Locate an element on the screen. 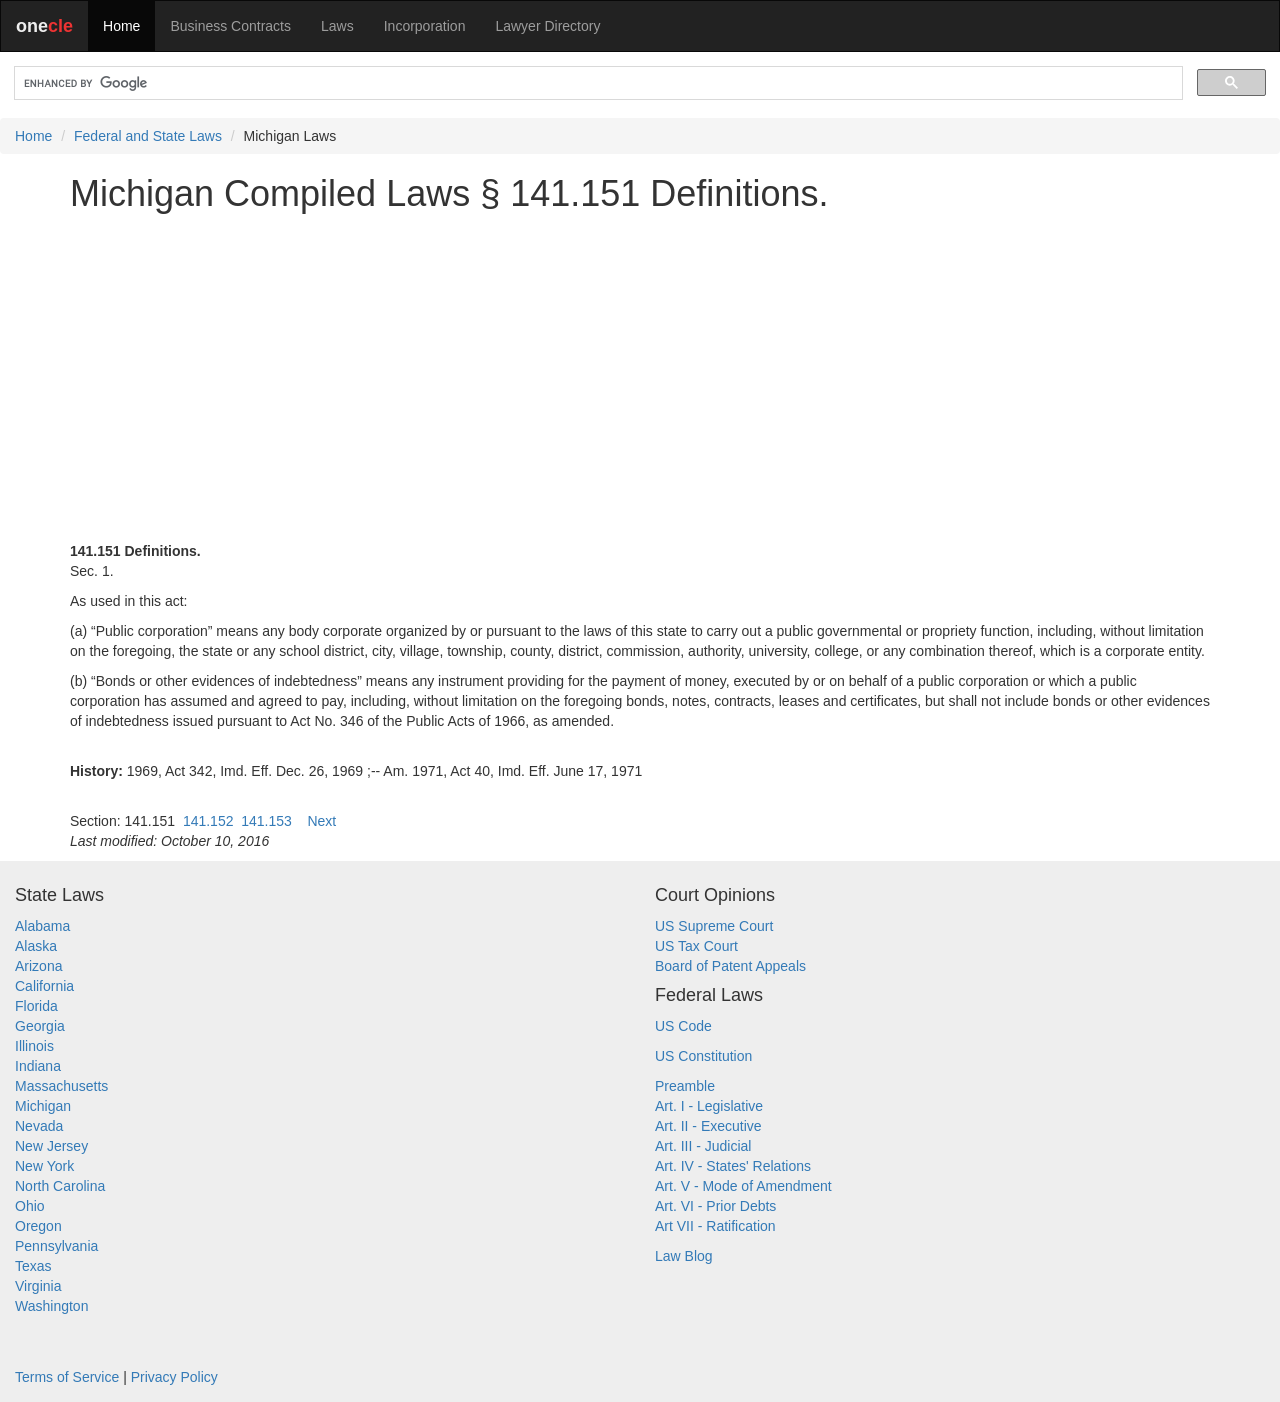 The width and height of the screenshot is (1280, 1402). Ohio is located at coordinates (30, 1206).